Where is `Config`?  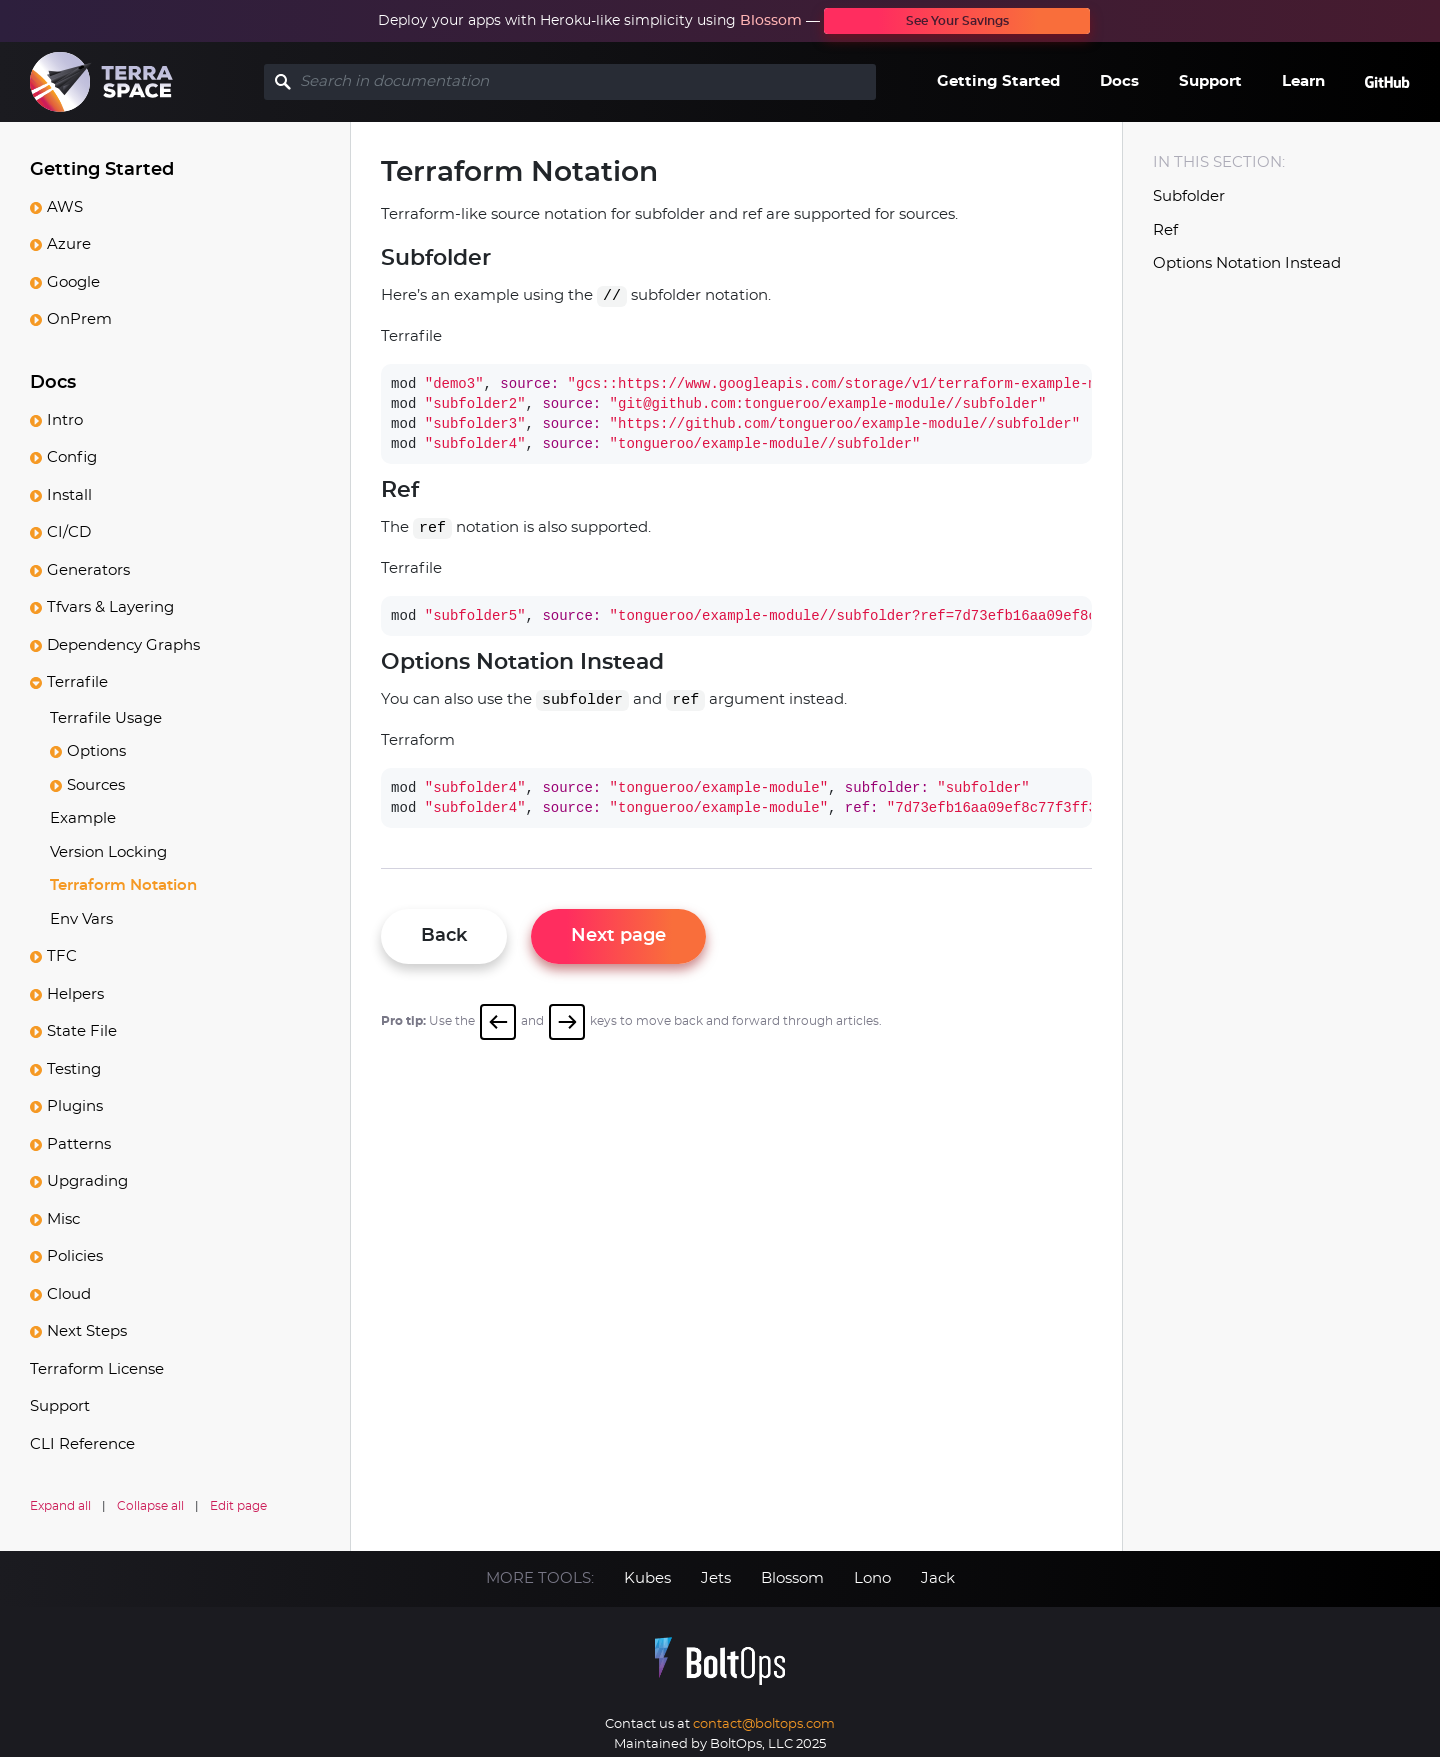 Config is located at coordinates (72, 456).